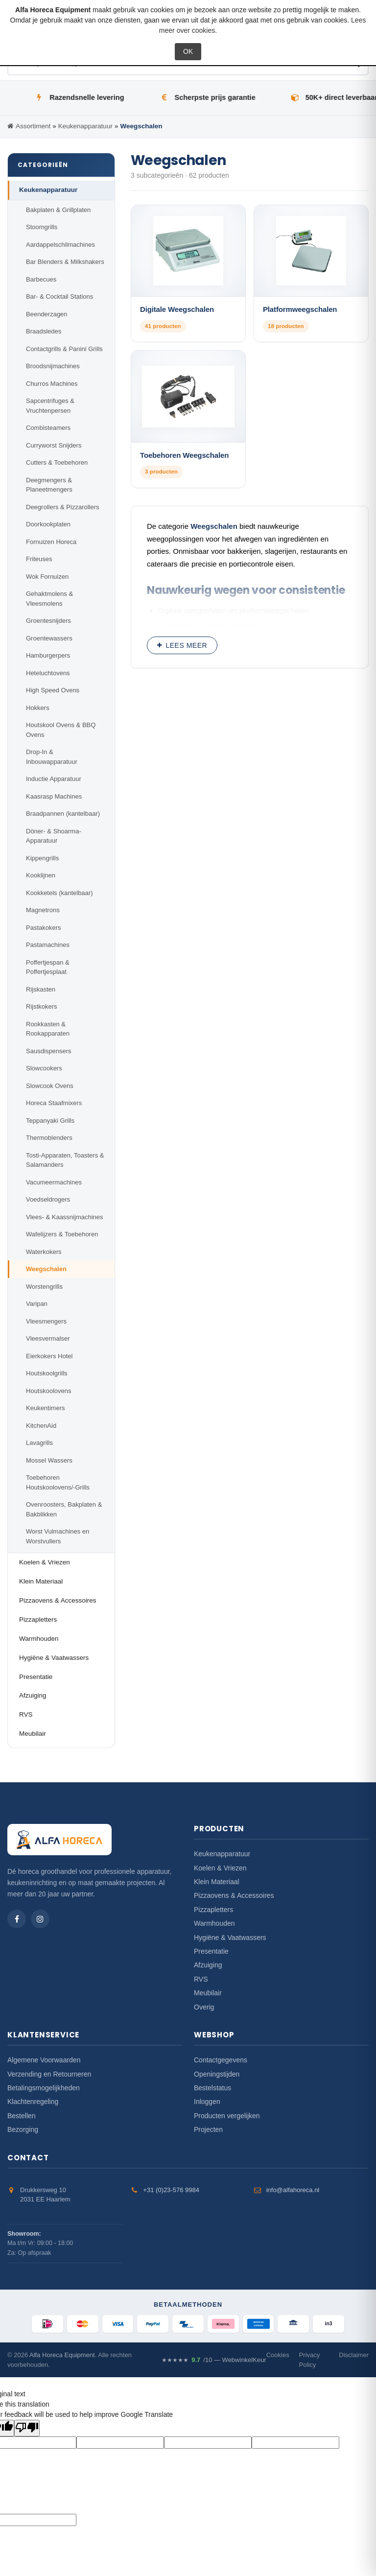  I want to click on Gehaktmolens & Vleesmolens, so click(49, 598).